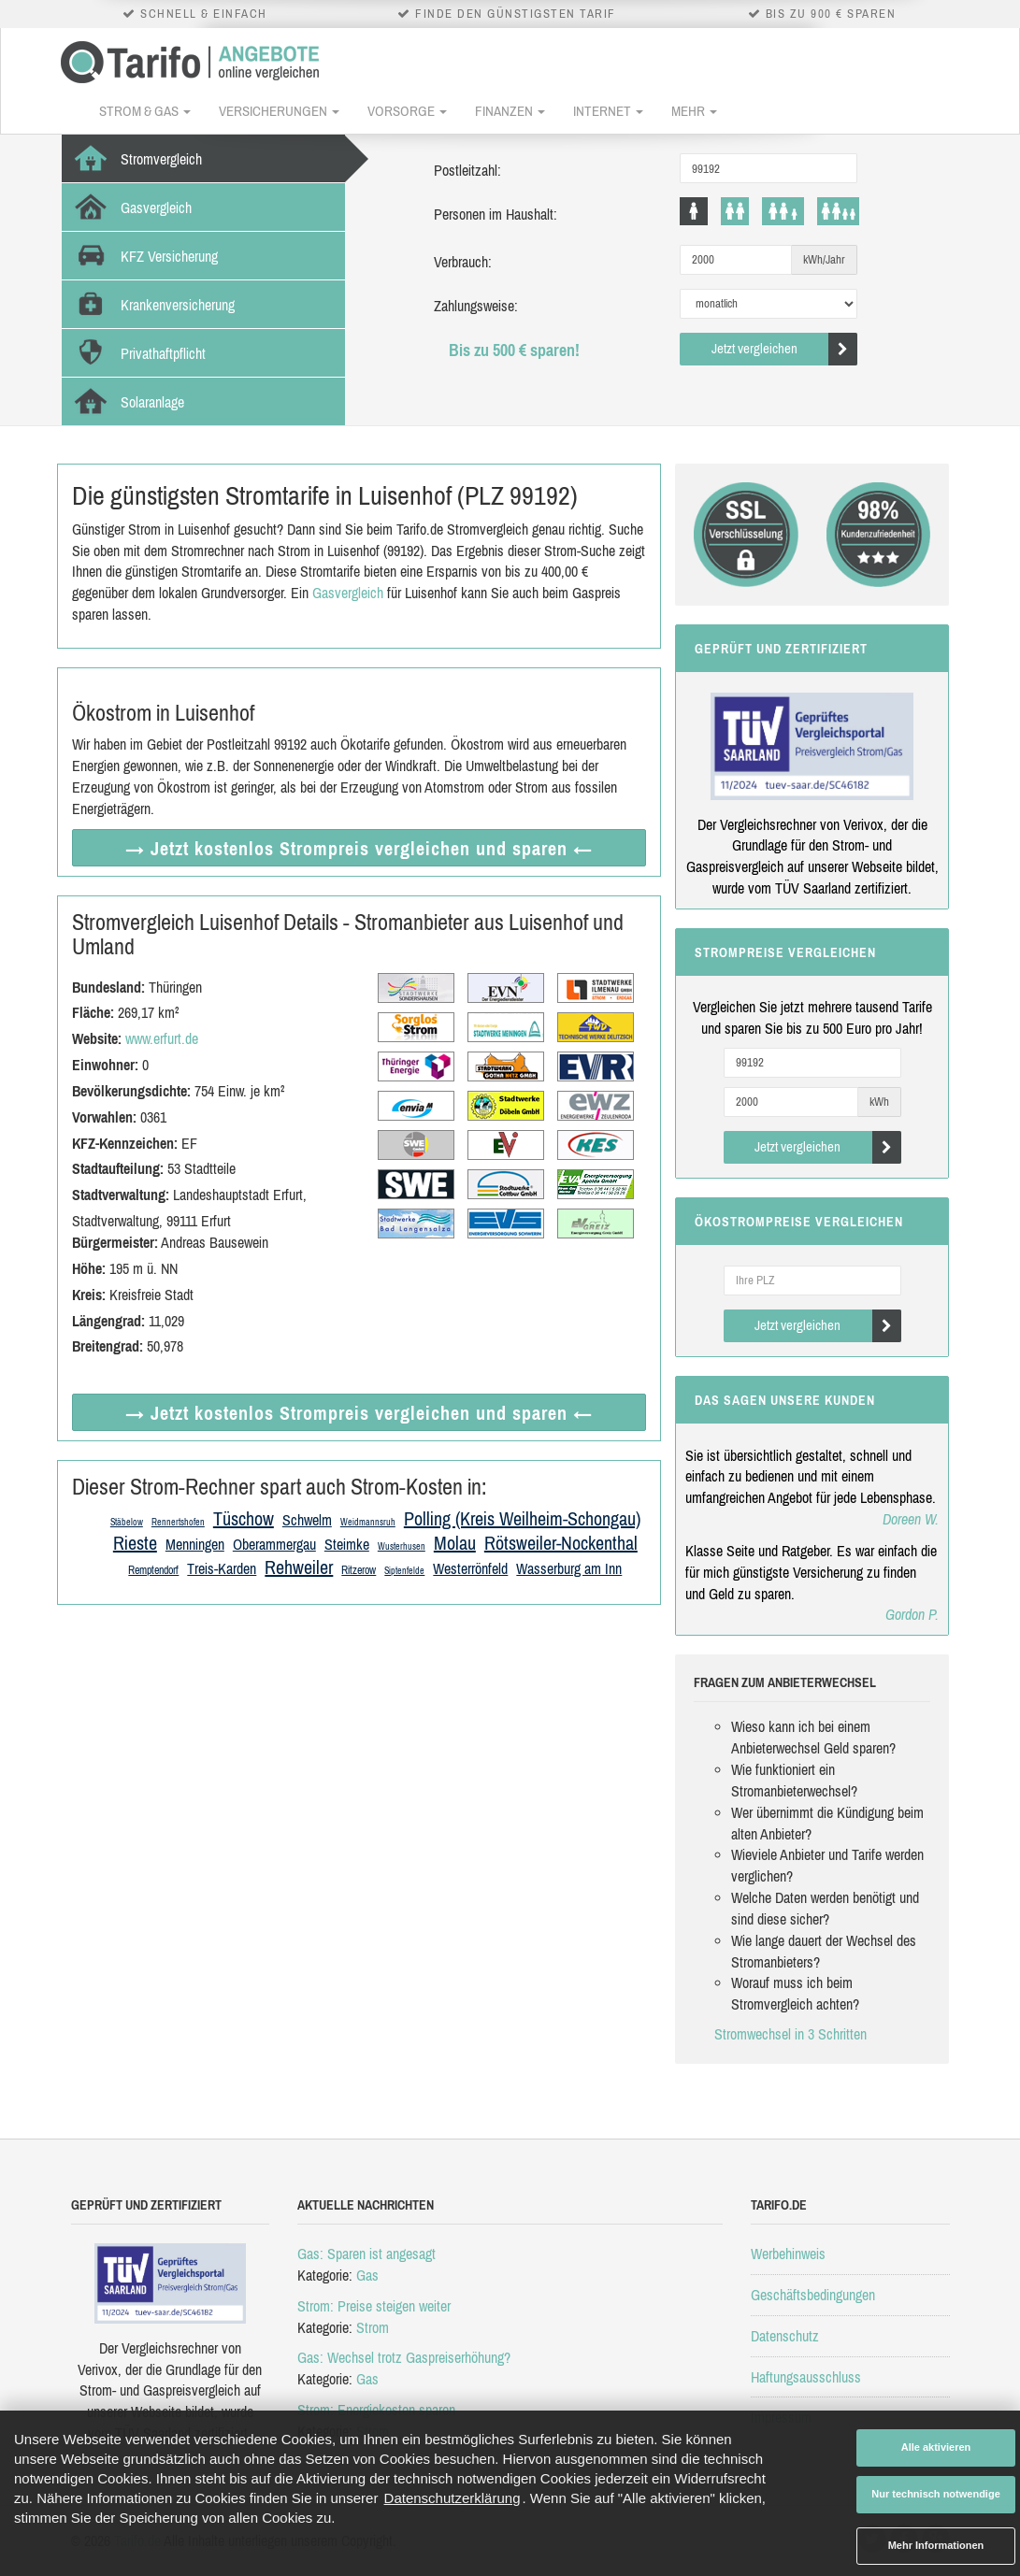 This screenshot has width=1020, height=2576. Describe the element at coordinates (813, 2294) in the screenshot. I see `Geschäftsbedingungen` at that location.